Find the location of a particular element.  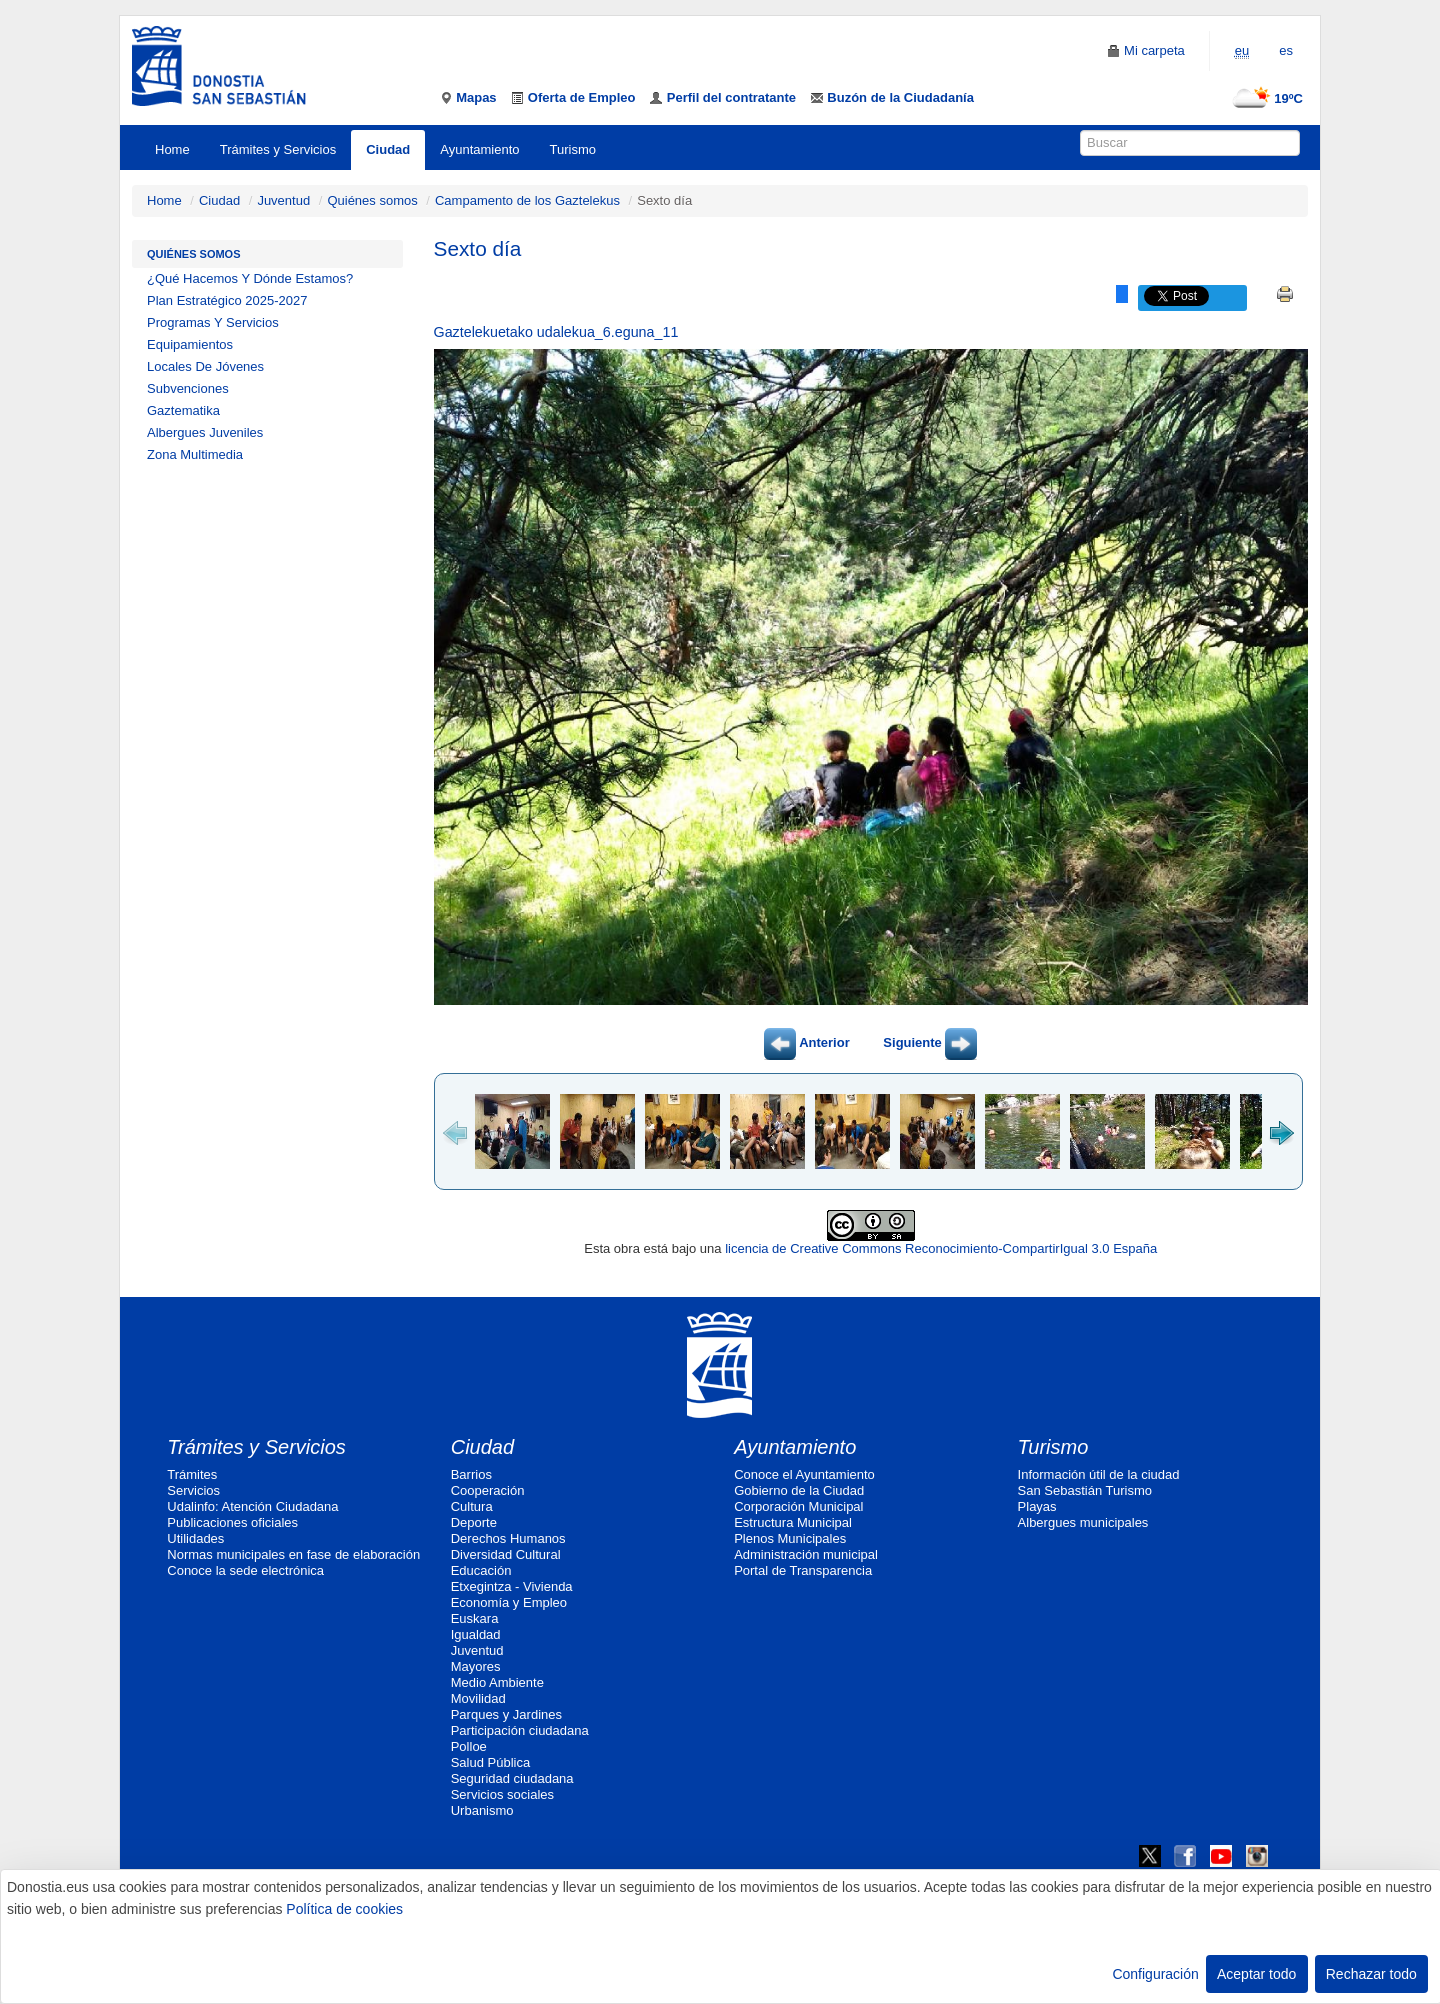

Aceptar todo is located at coordinates (1256, 1974).